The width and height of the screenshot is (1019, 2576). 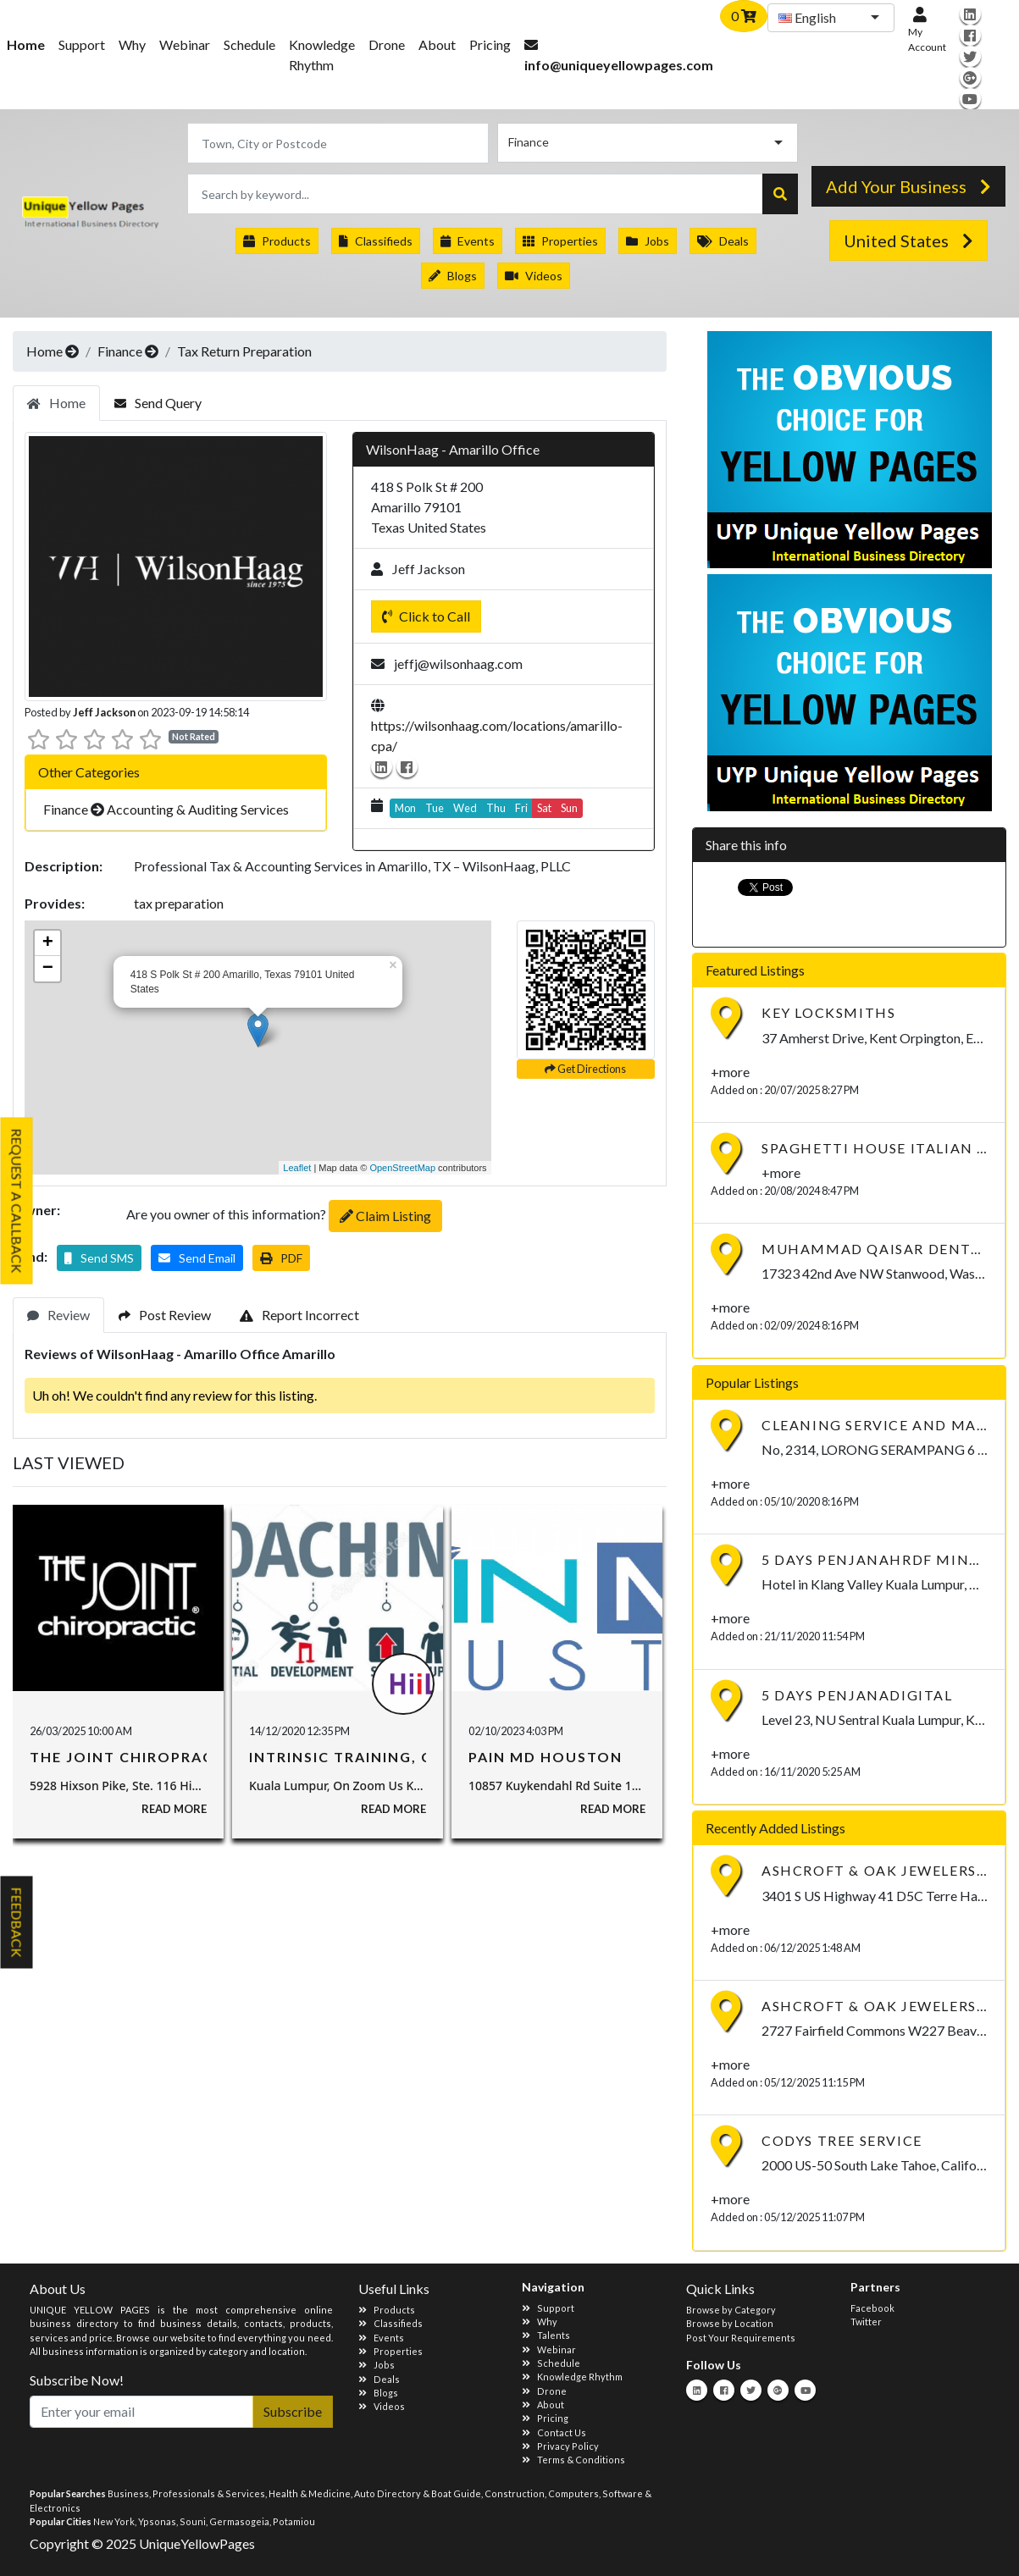 I want to click on Support, so click(x=81, y=44).